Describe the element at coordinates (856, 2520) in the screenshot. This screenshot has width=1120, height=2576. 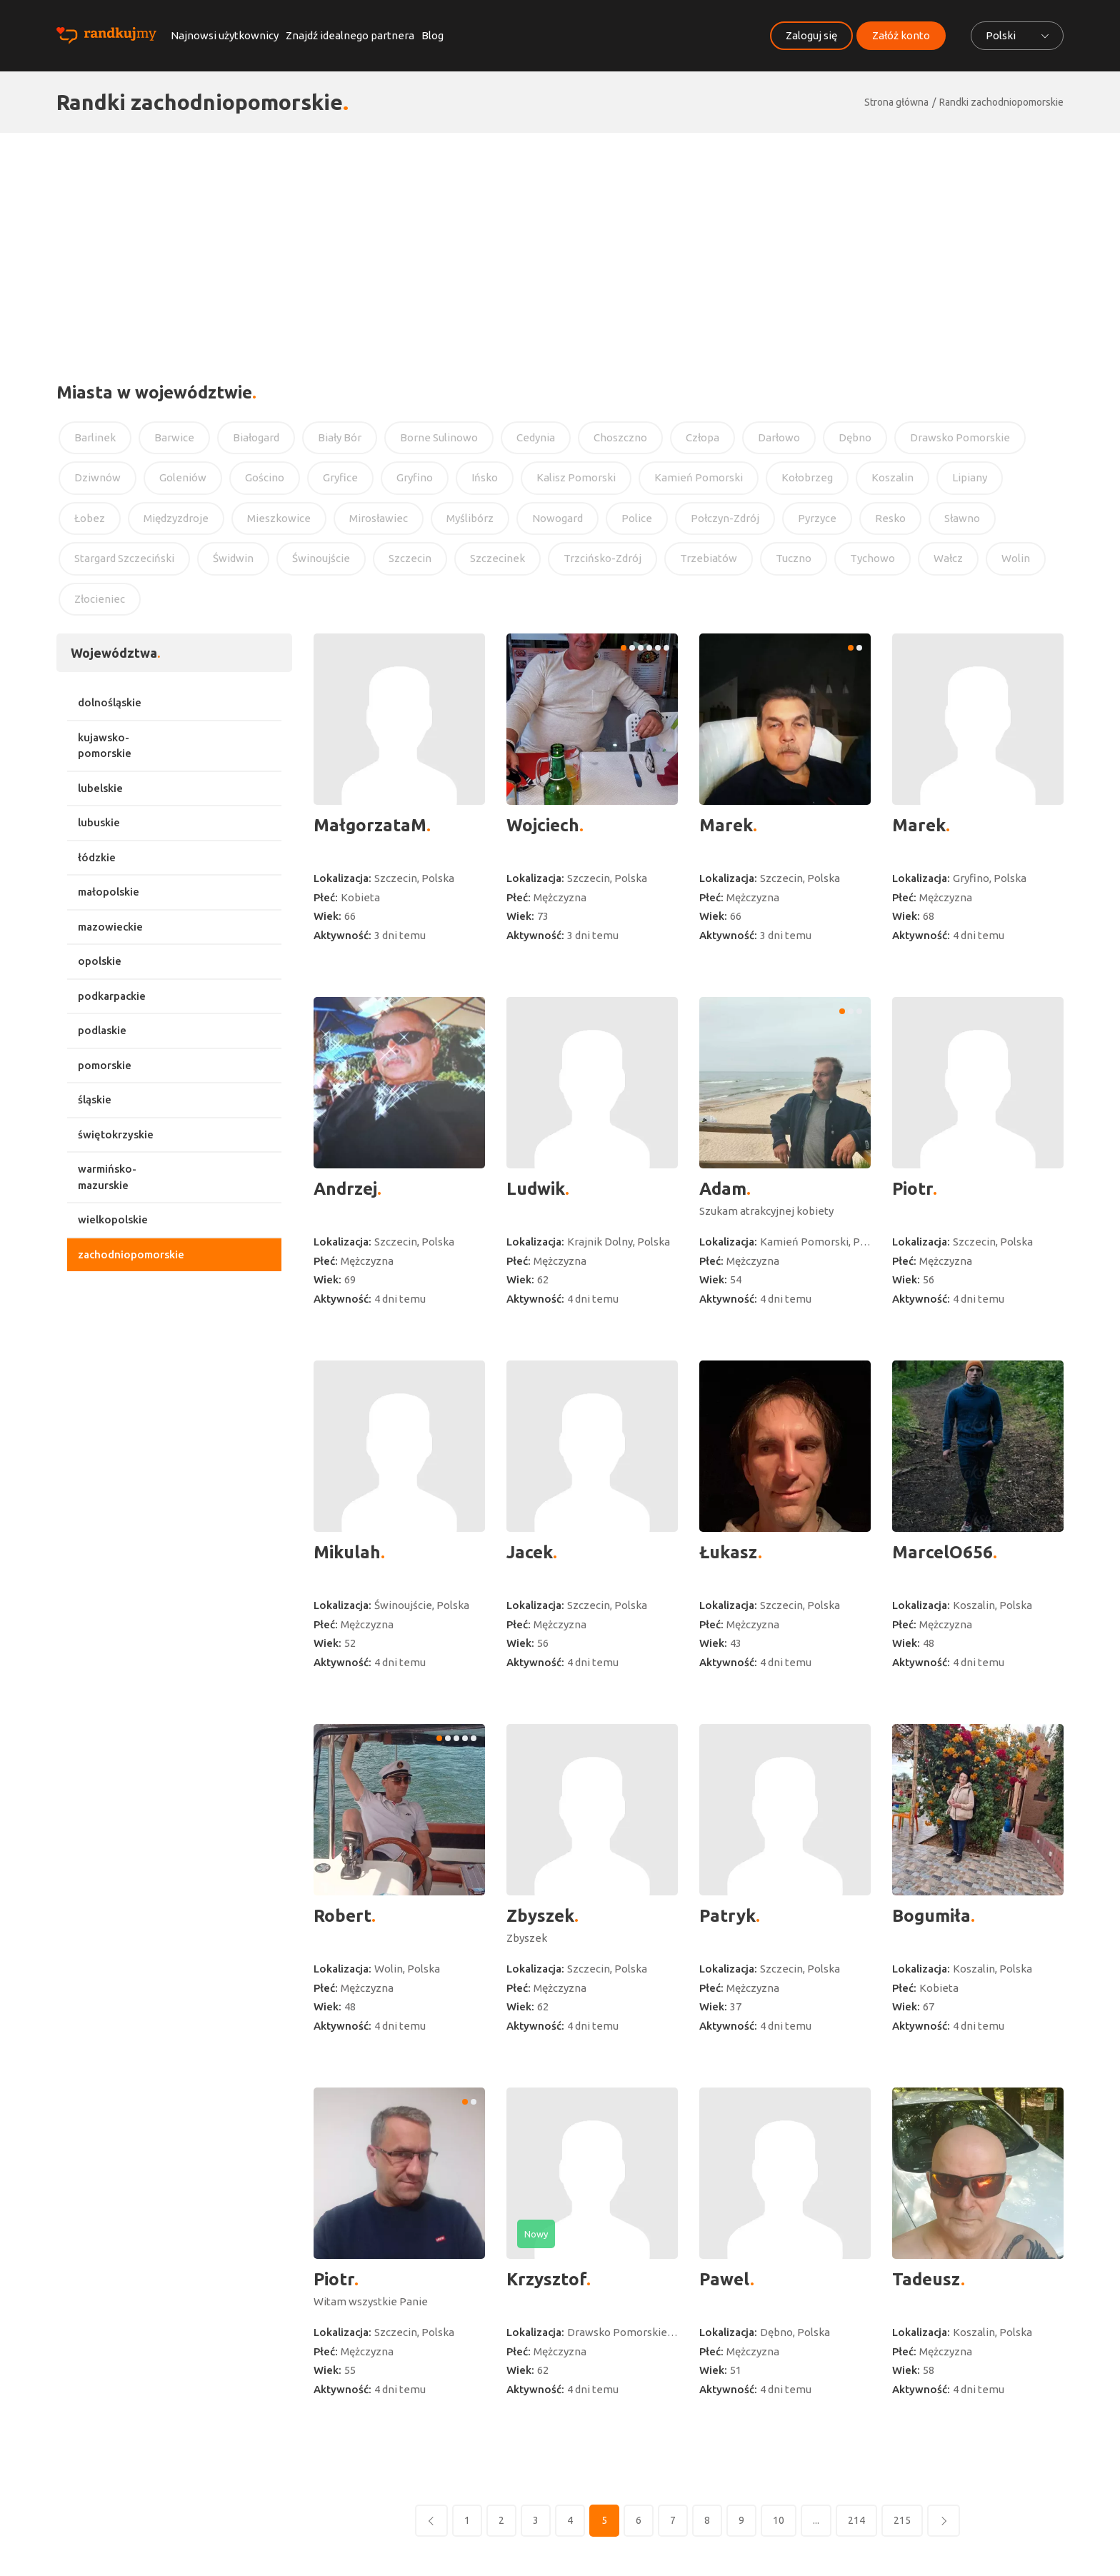
I see `214` at that location.